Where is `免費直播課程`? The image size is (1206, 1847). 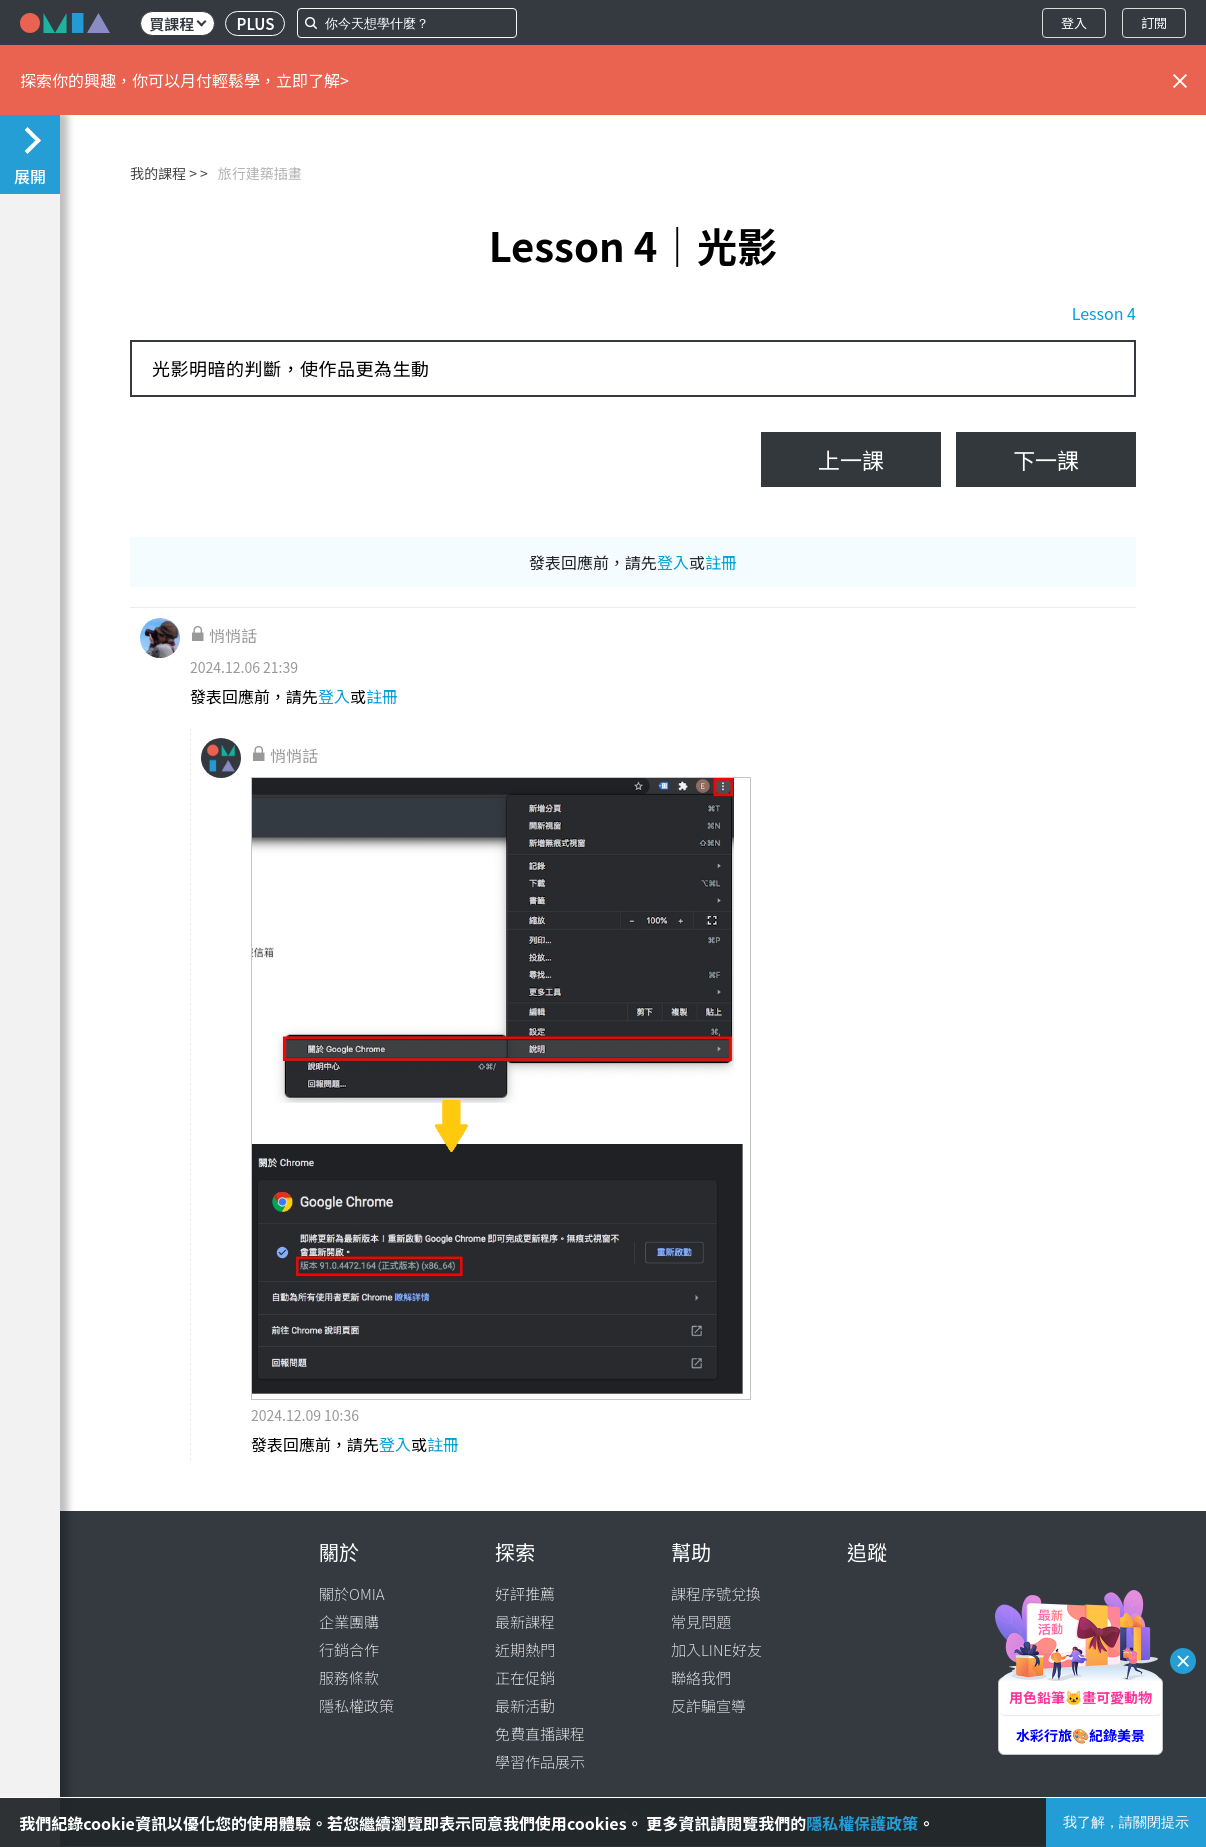
免費直播課程 is located at coordinates (540, 1733).